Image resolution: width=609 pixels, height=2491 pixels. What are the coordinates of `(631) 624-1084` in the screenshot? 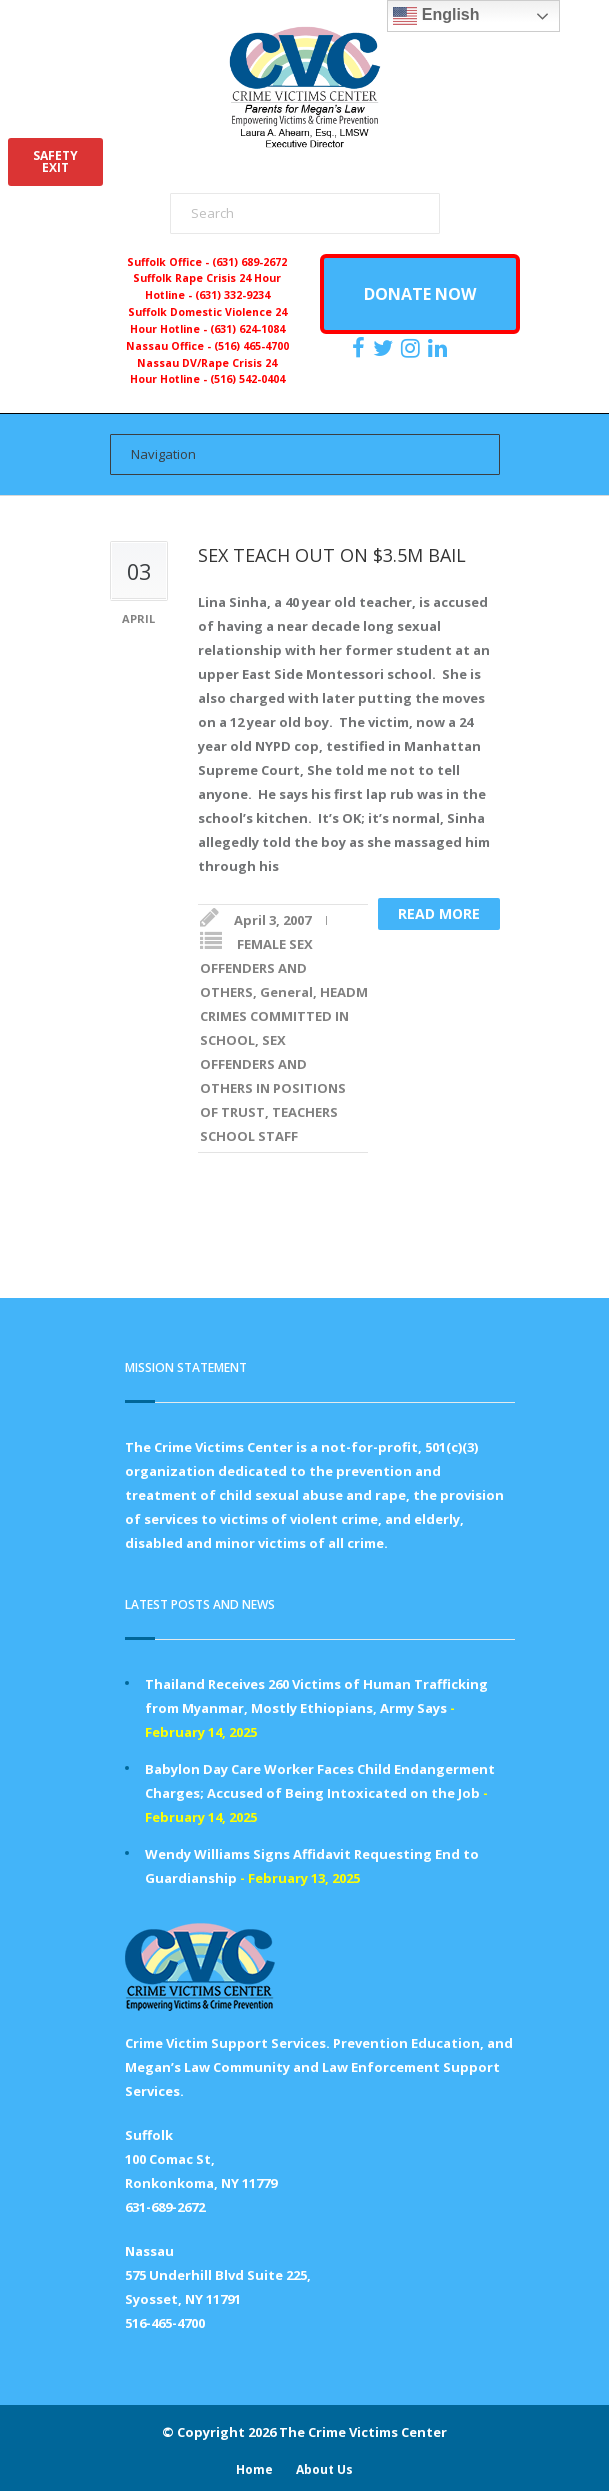 It's located at (247, 329).